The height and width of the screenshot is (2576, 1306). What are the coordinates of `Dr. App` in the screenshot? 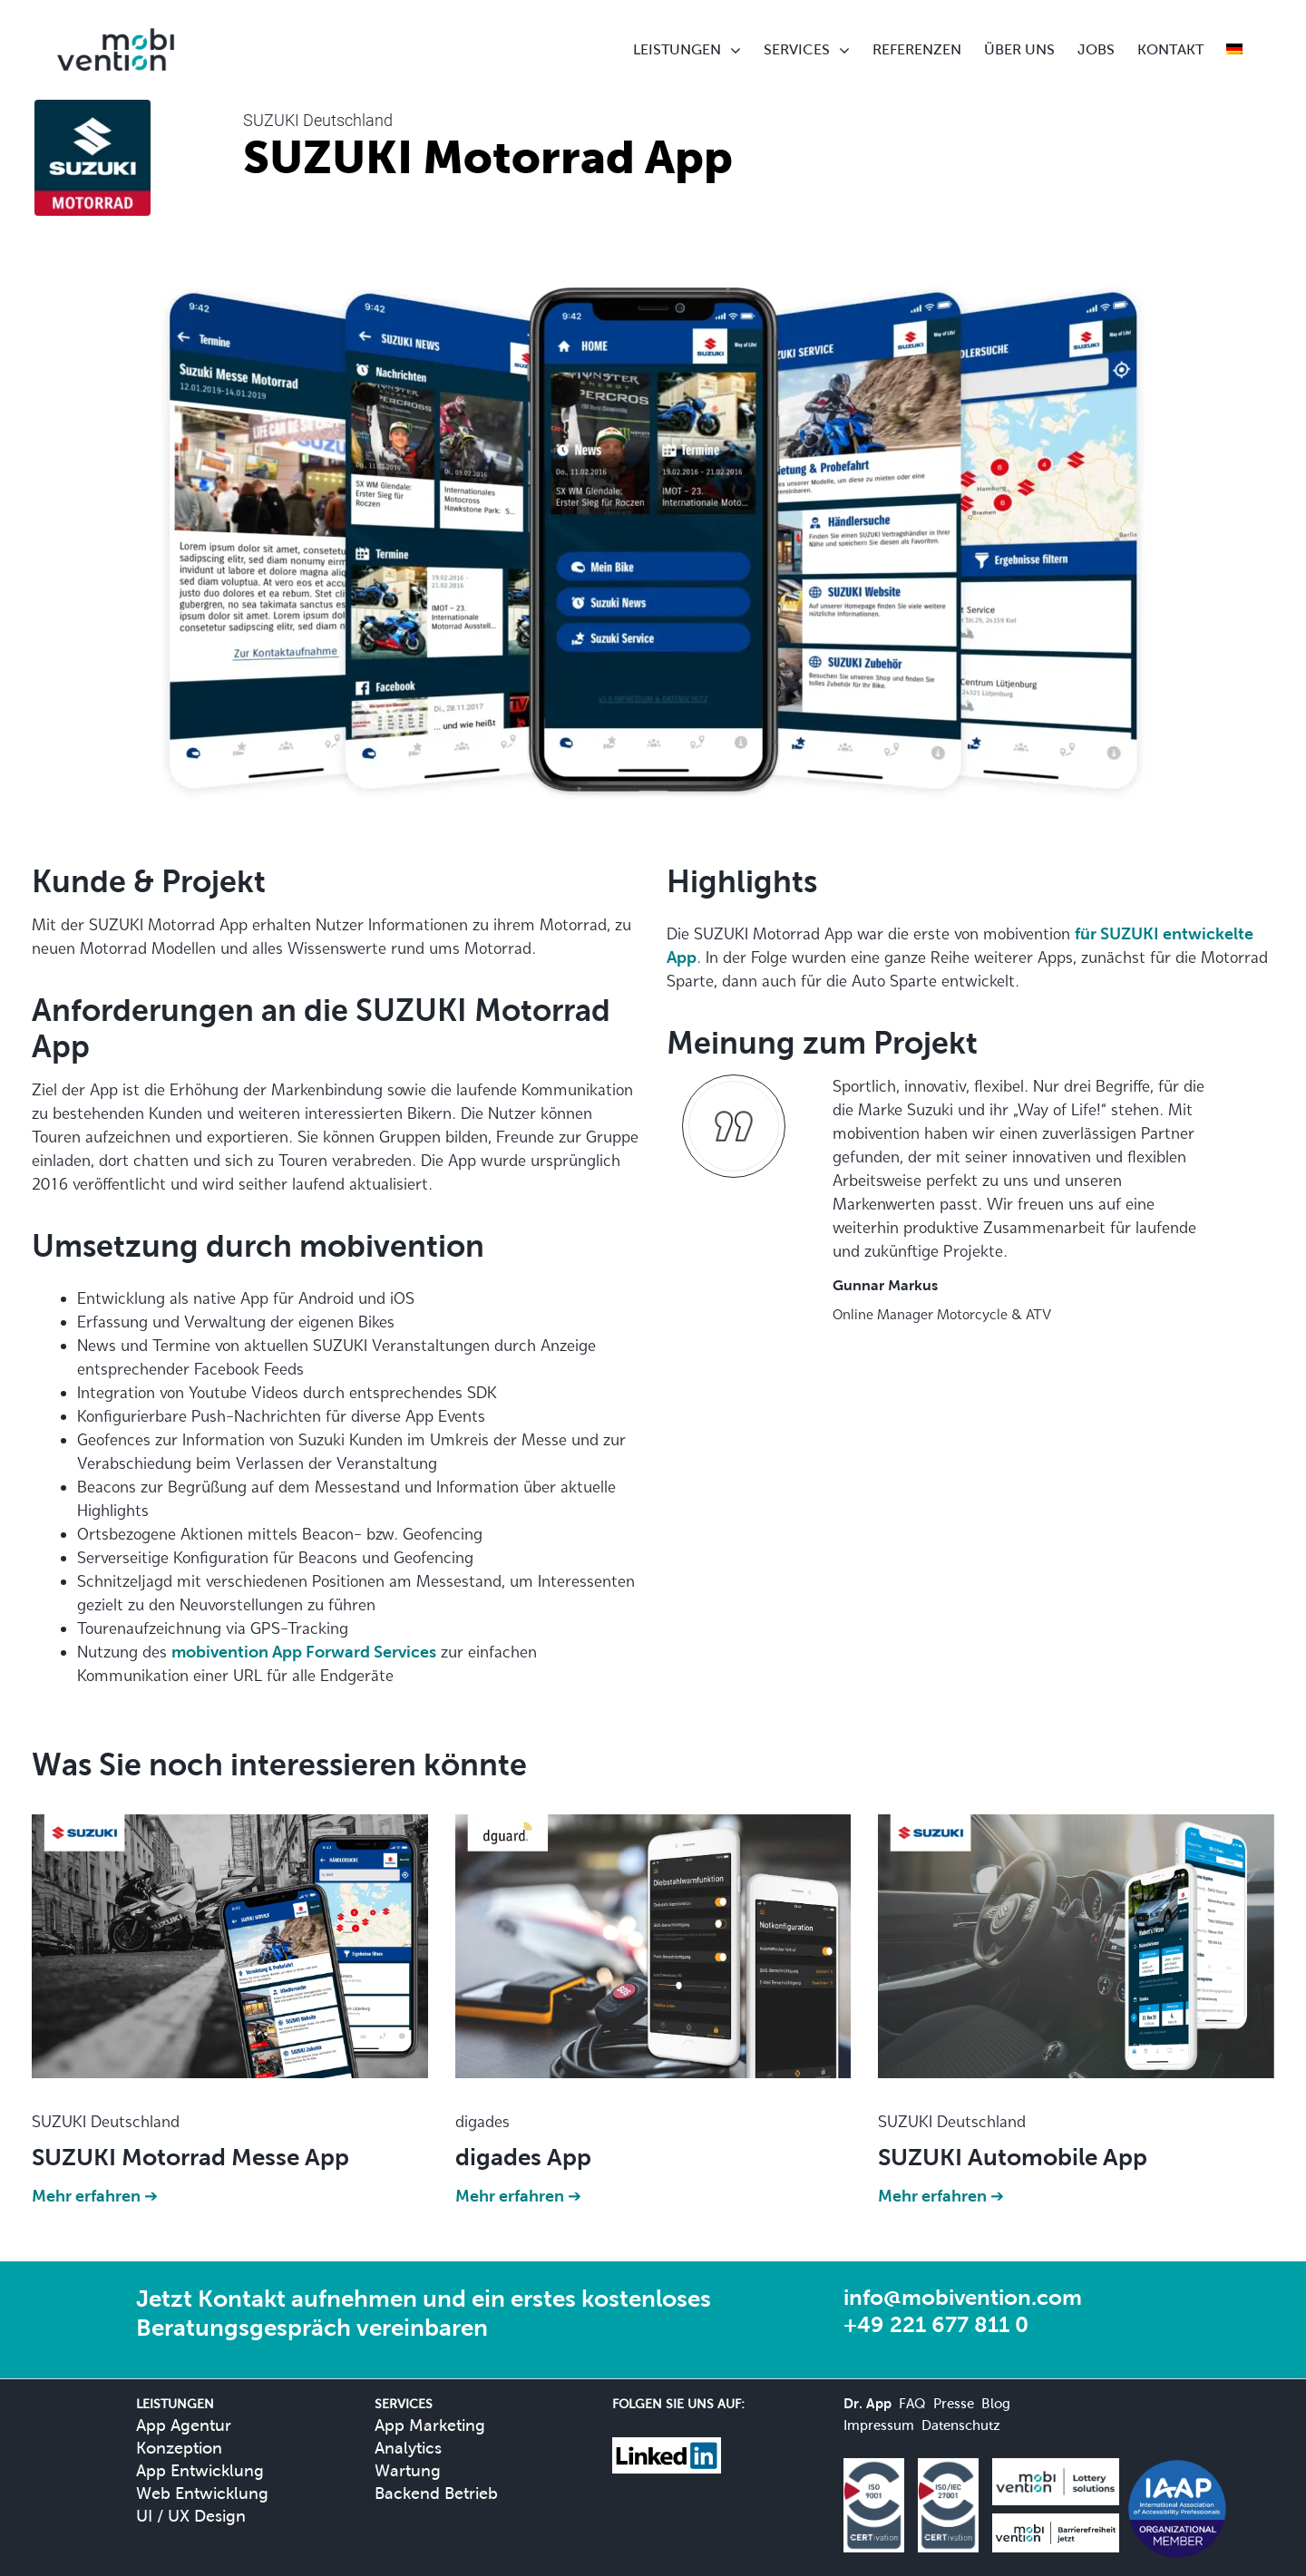 It's located at (867, 2403).